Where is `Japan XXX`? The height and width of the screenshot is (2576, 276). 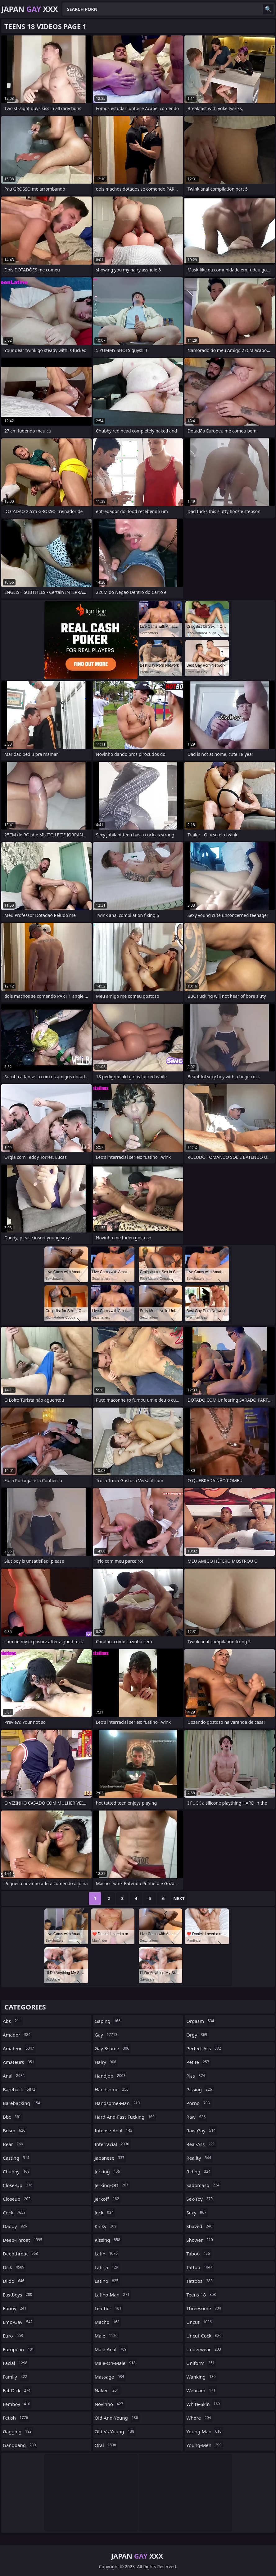 Japan XXX is located at coordinates (29, 9).